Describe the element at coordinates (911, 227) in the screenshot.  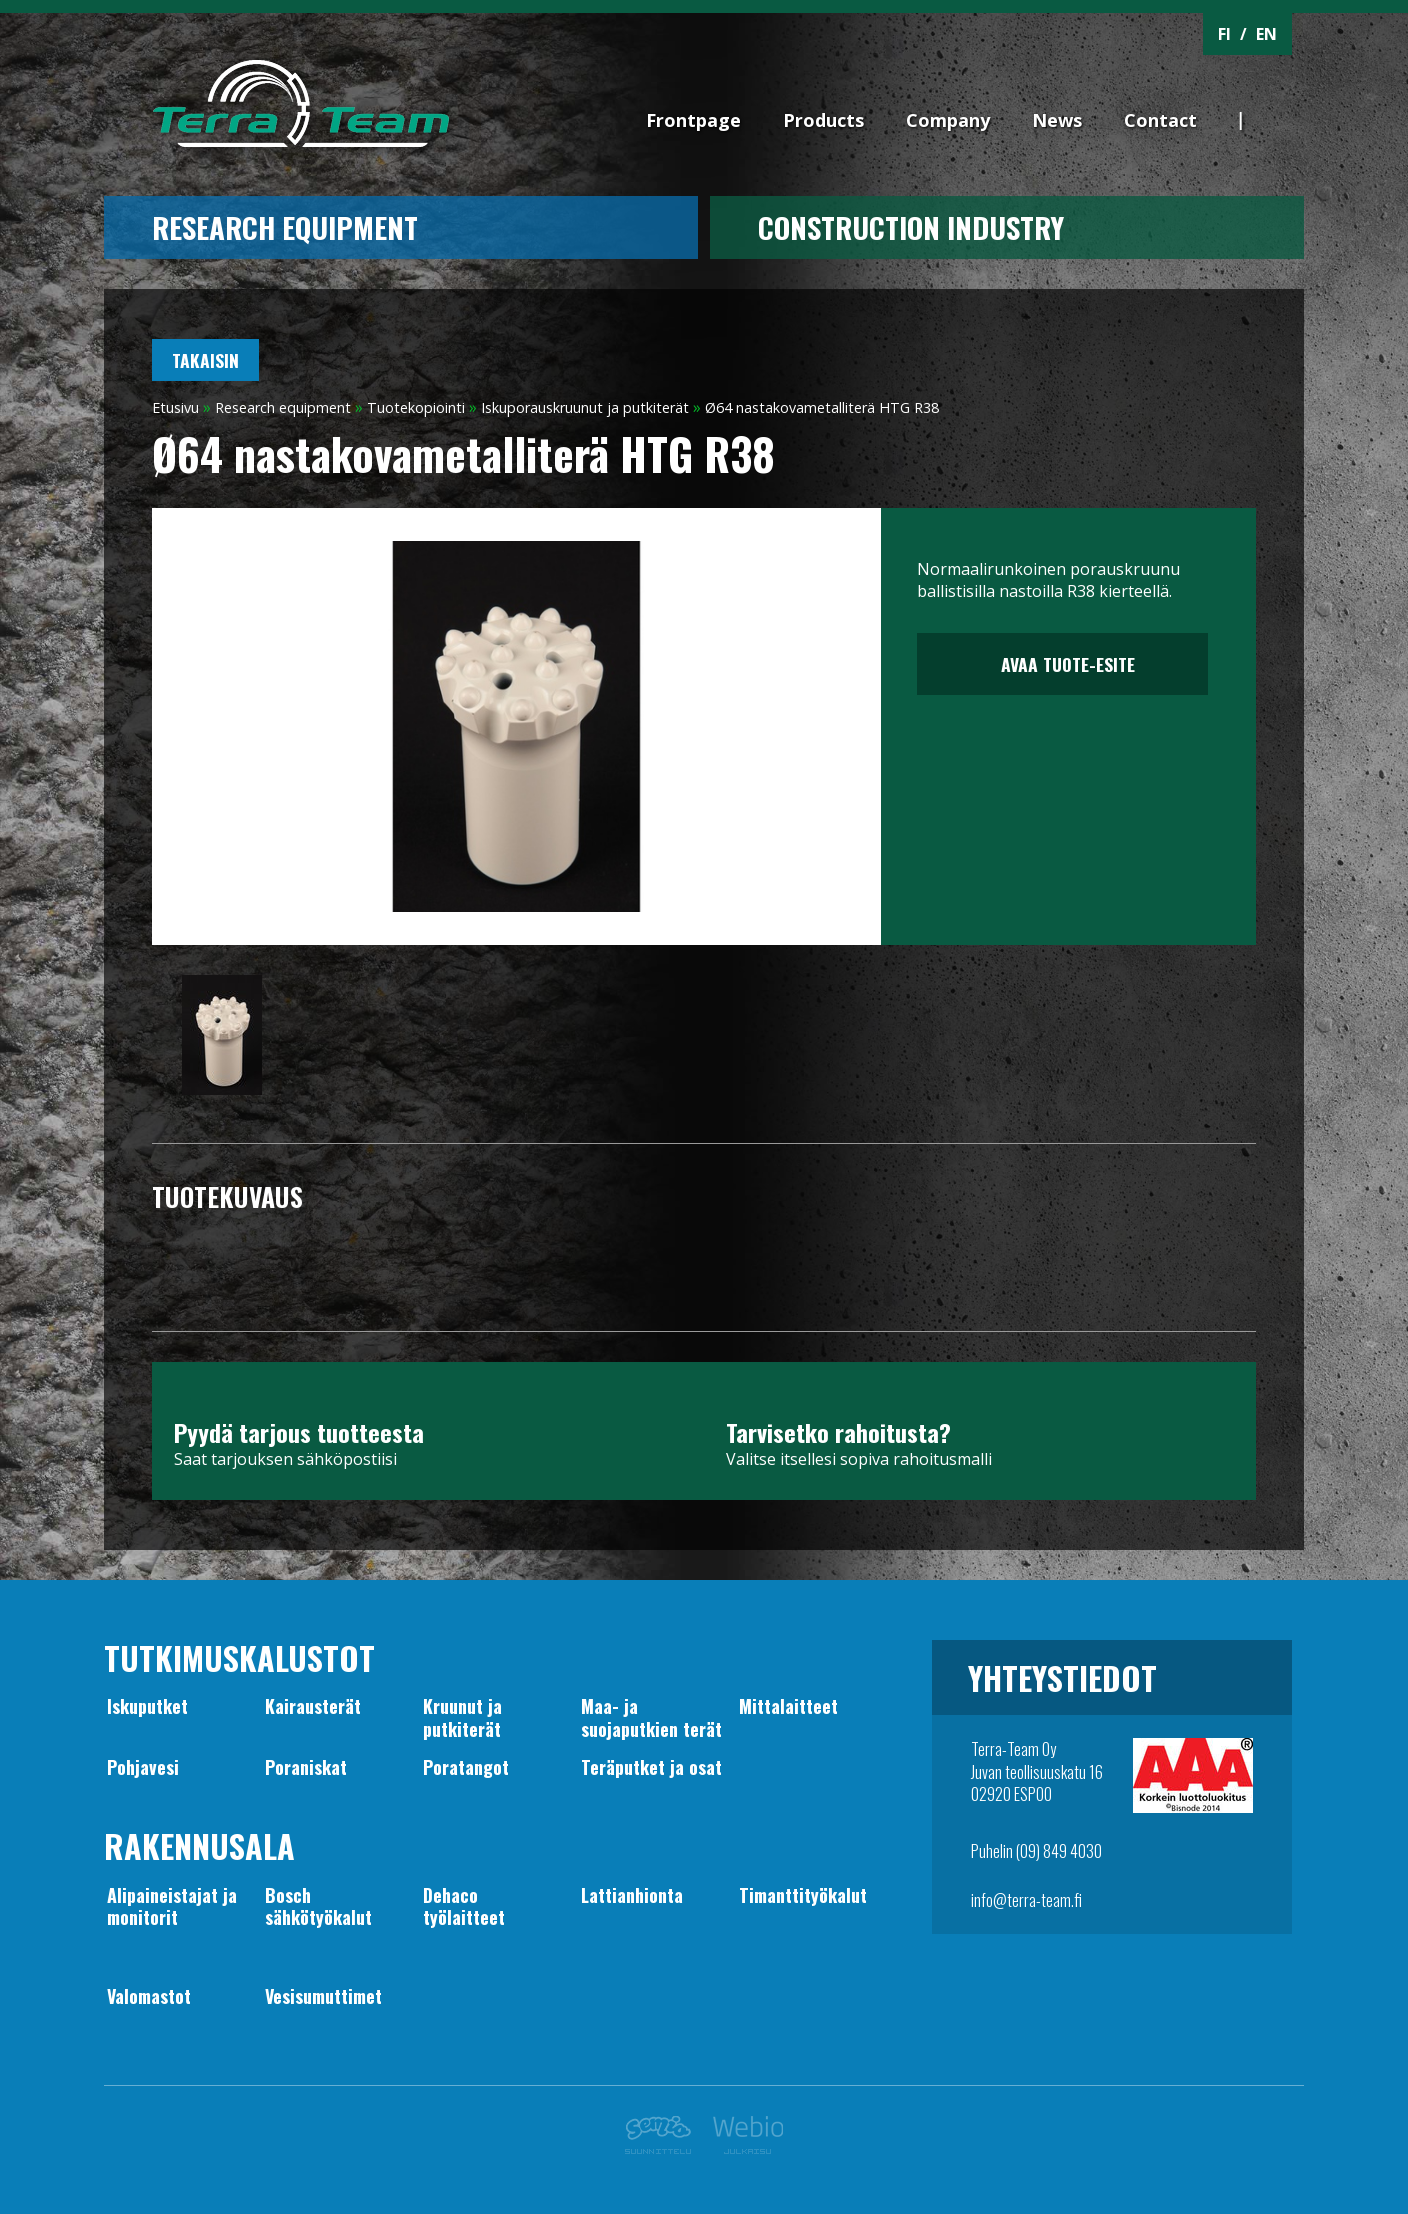
I see `CONSTRUCTION INDUSTRY` at that location.